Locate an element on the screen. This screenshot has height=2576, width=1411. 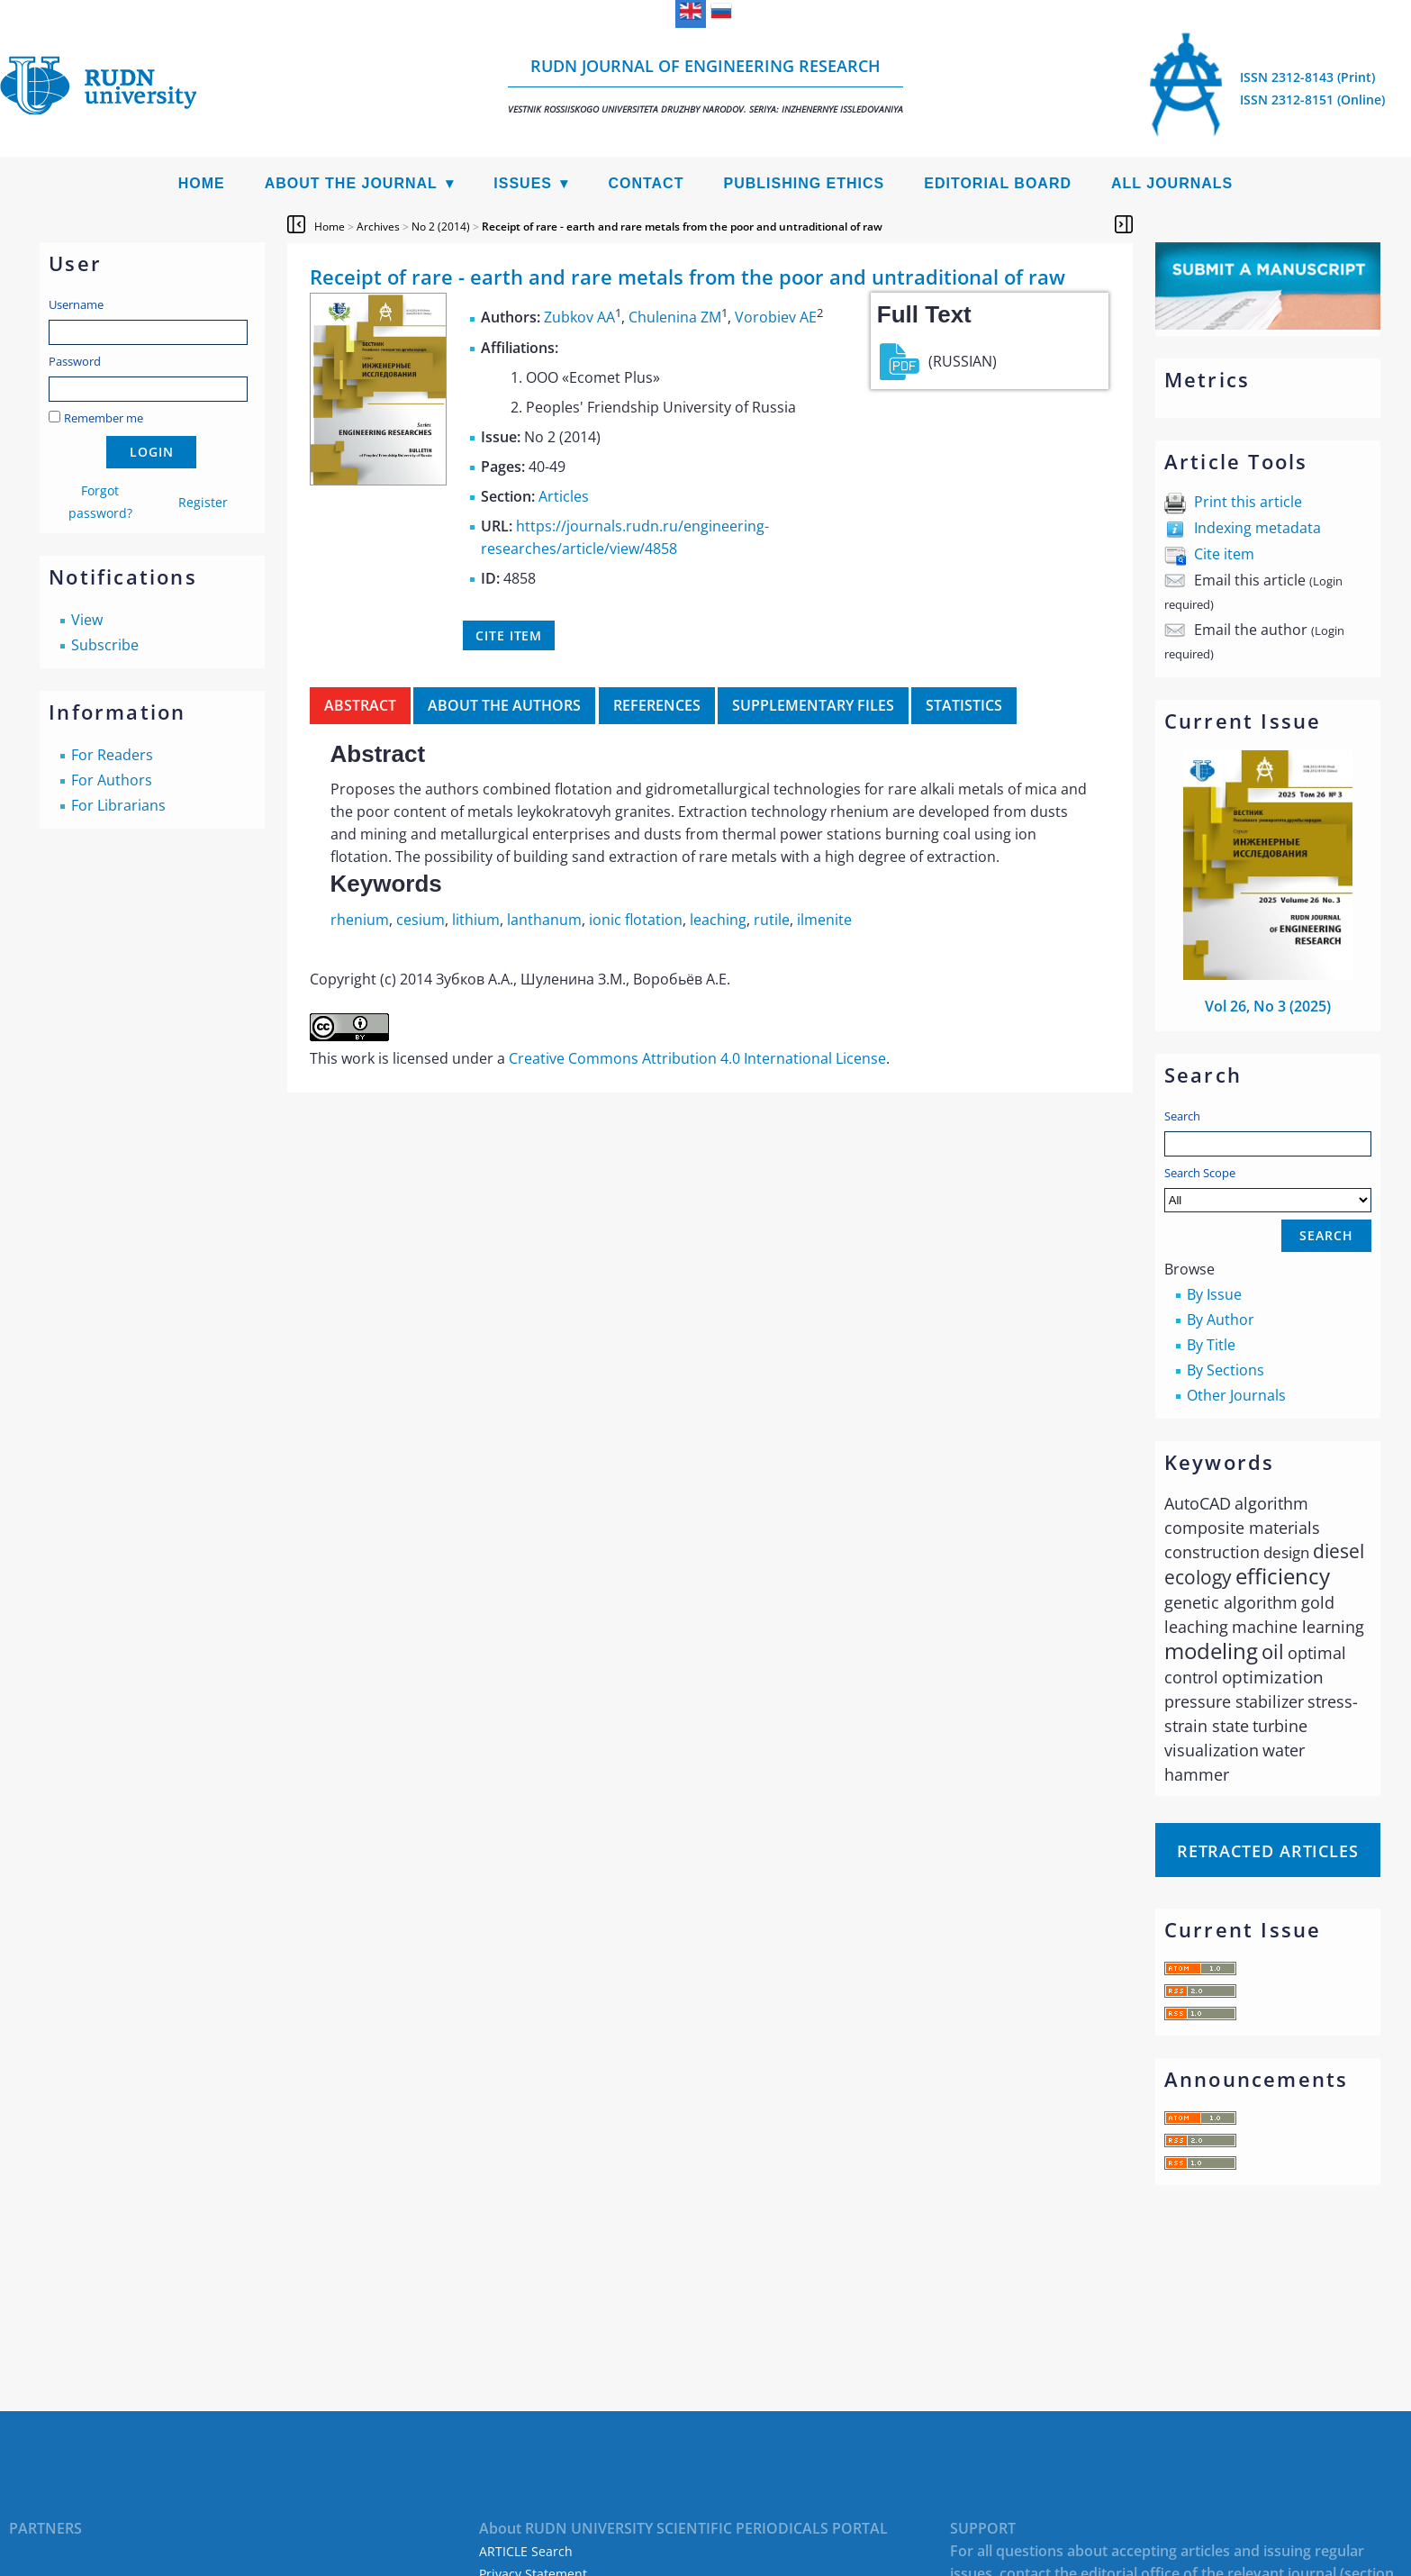
Username is located at coordinates (76, 304).